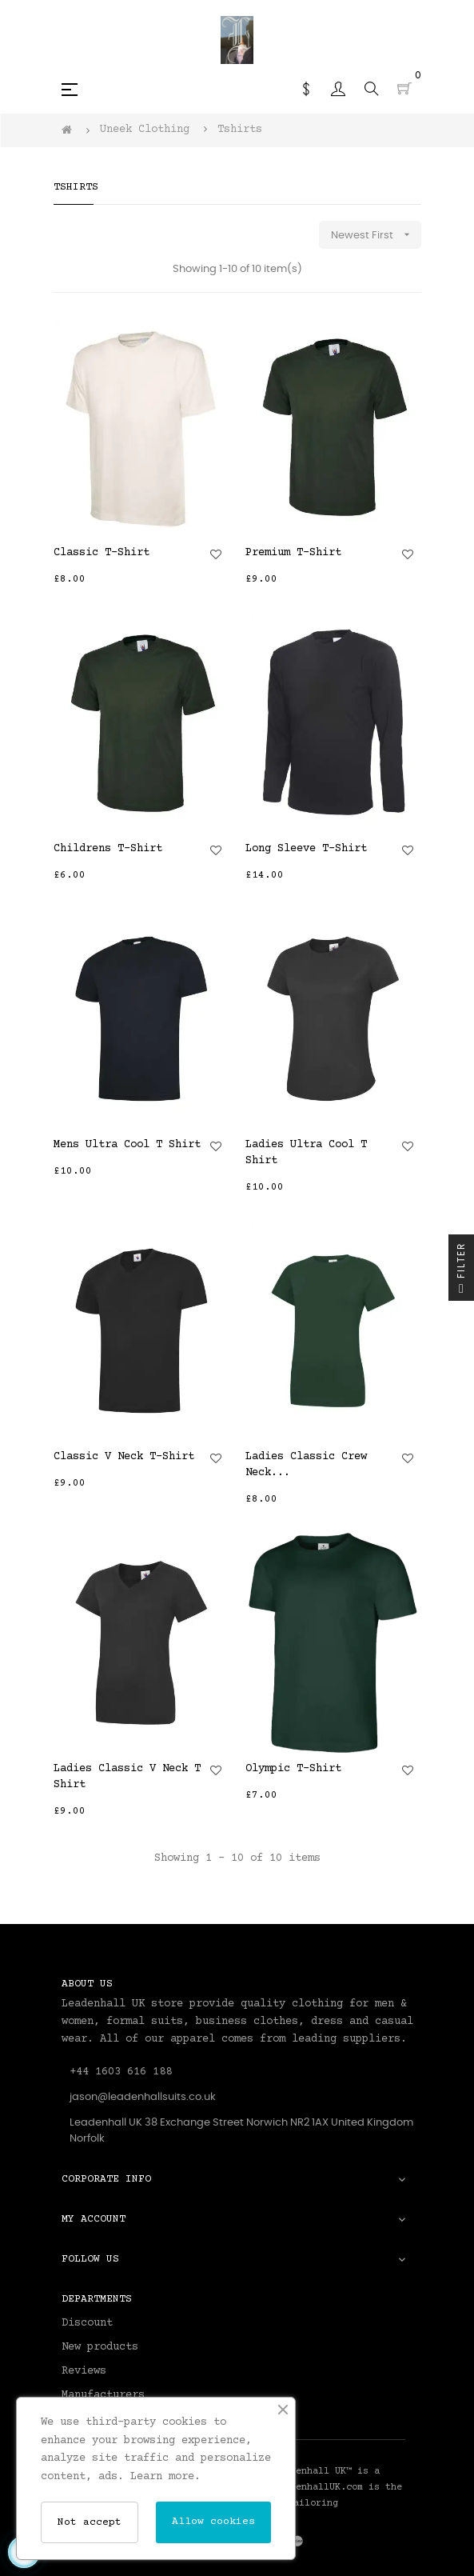 The image size is (474, 2576). I want to click on Newest First [Sort by selection], so click(376, 235).